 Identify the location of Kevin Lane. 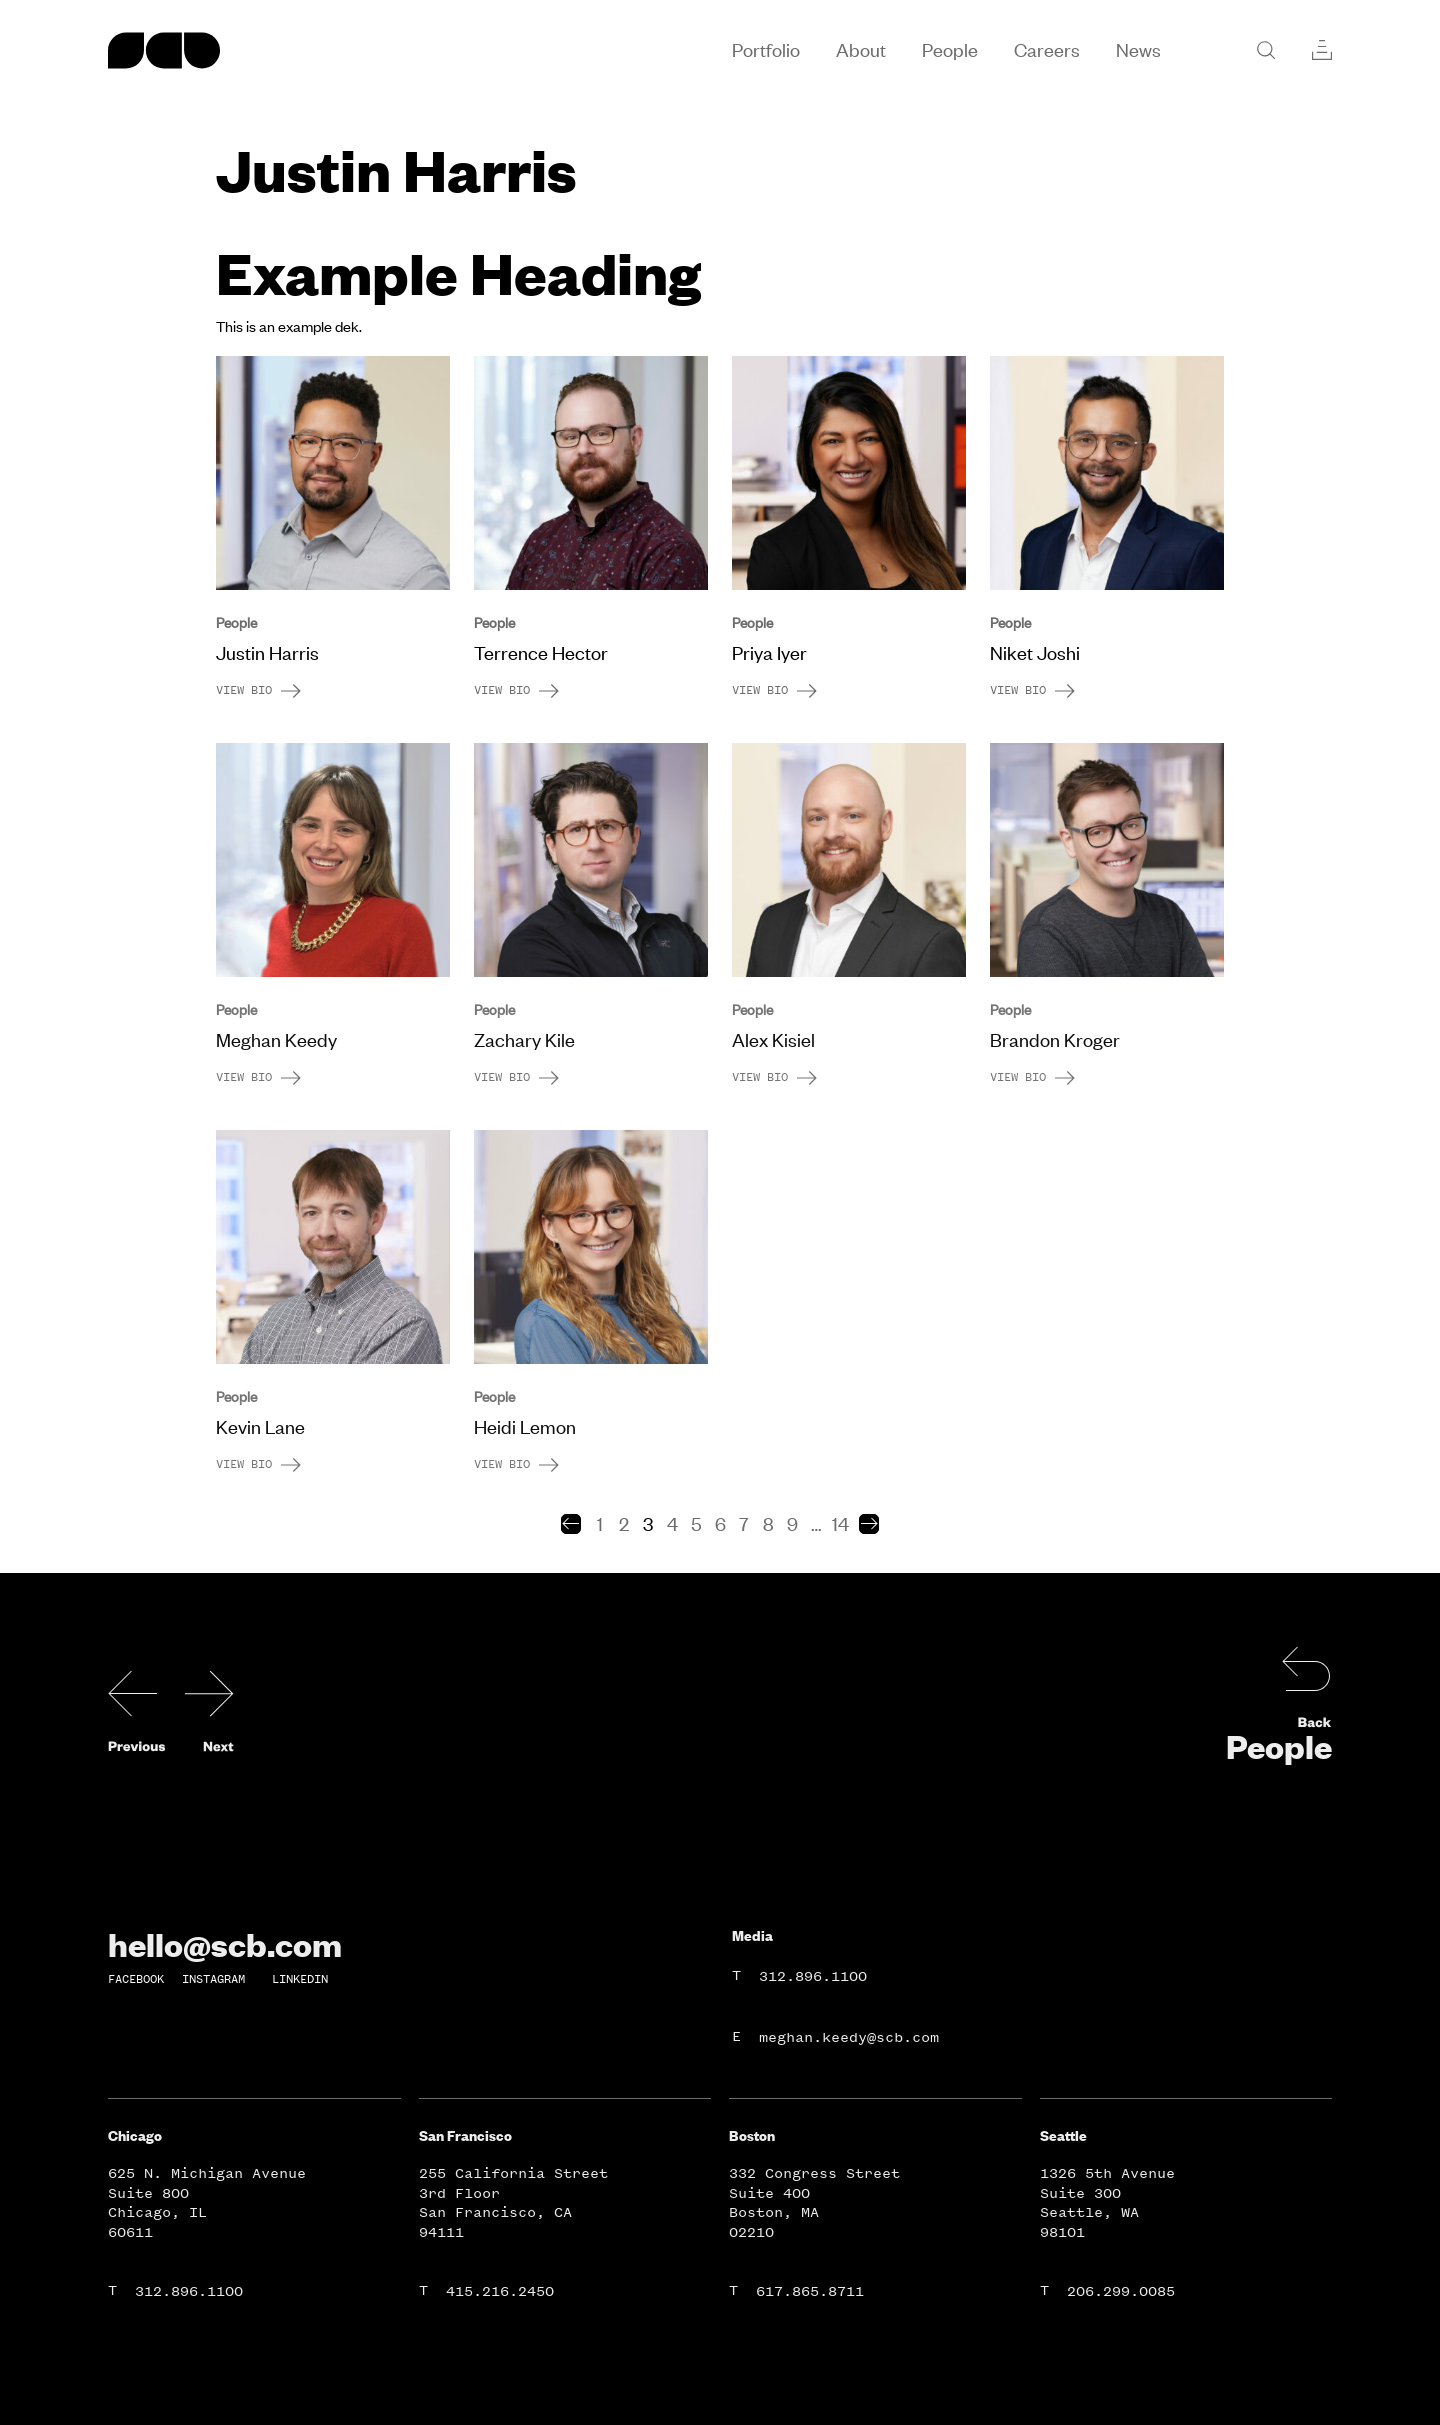
(260, 1427).